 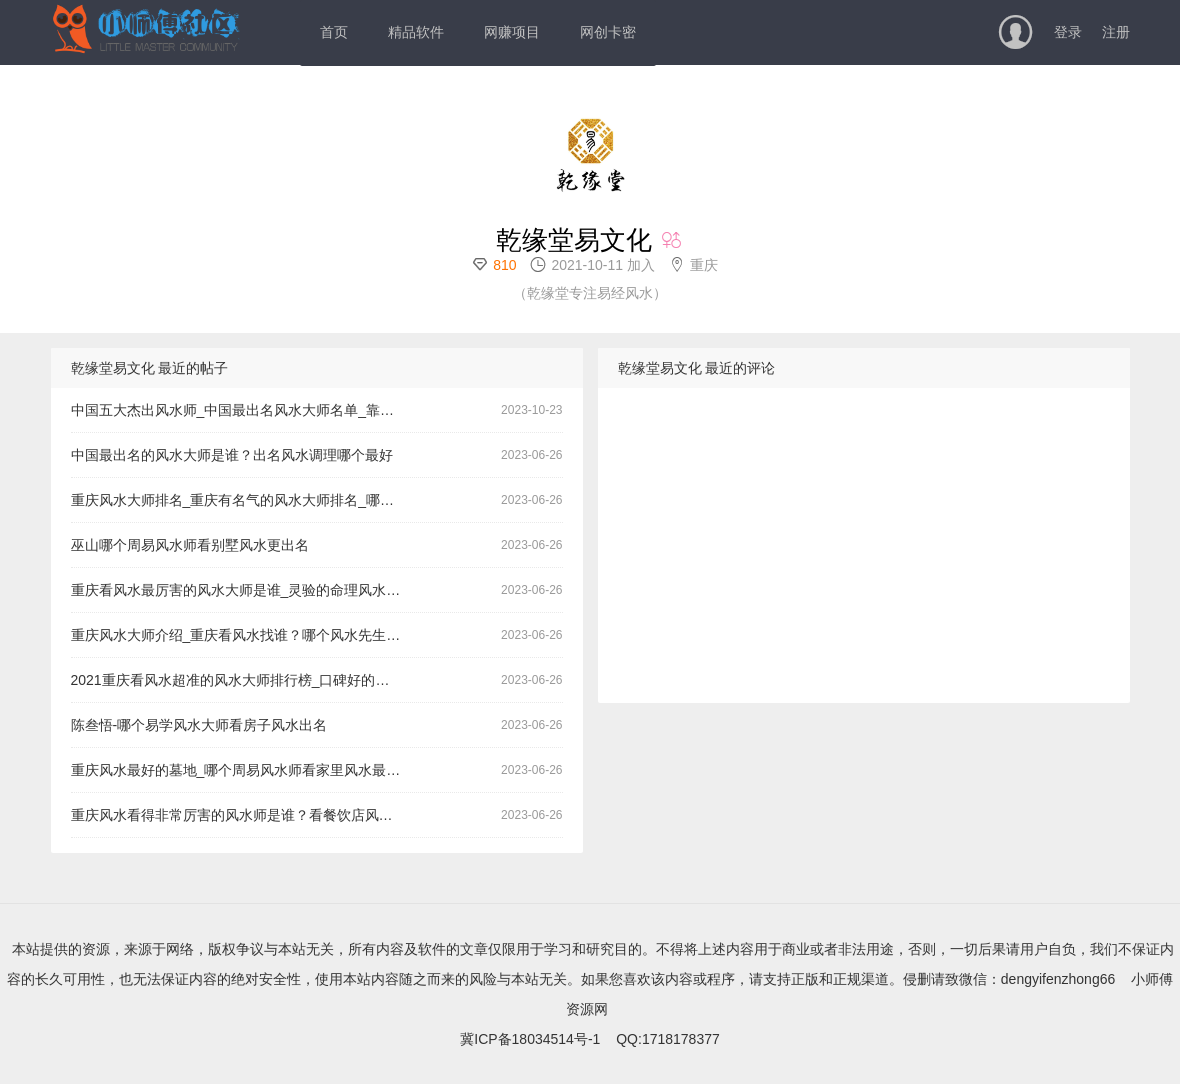 I want to click on 精品软件, so click(x=416, y=32).